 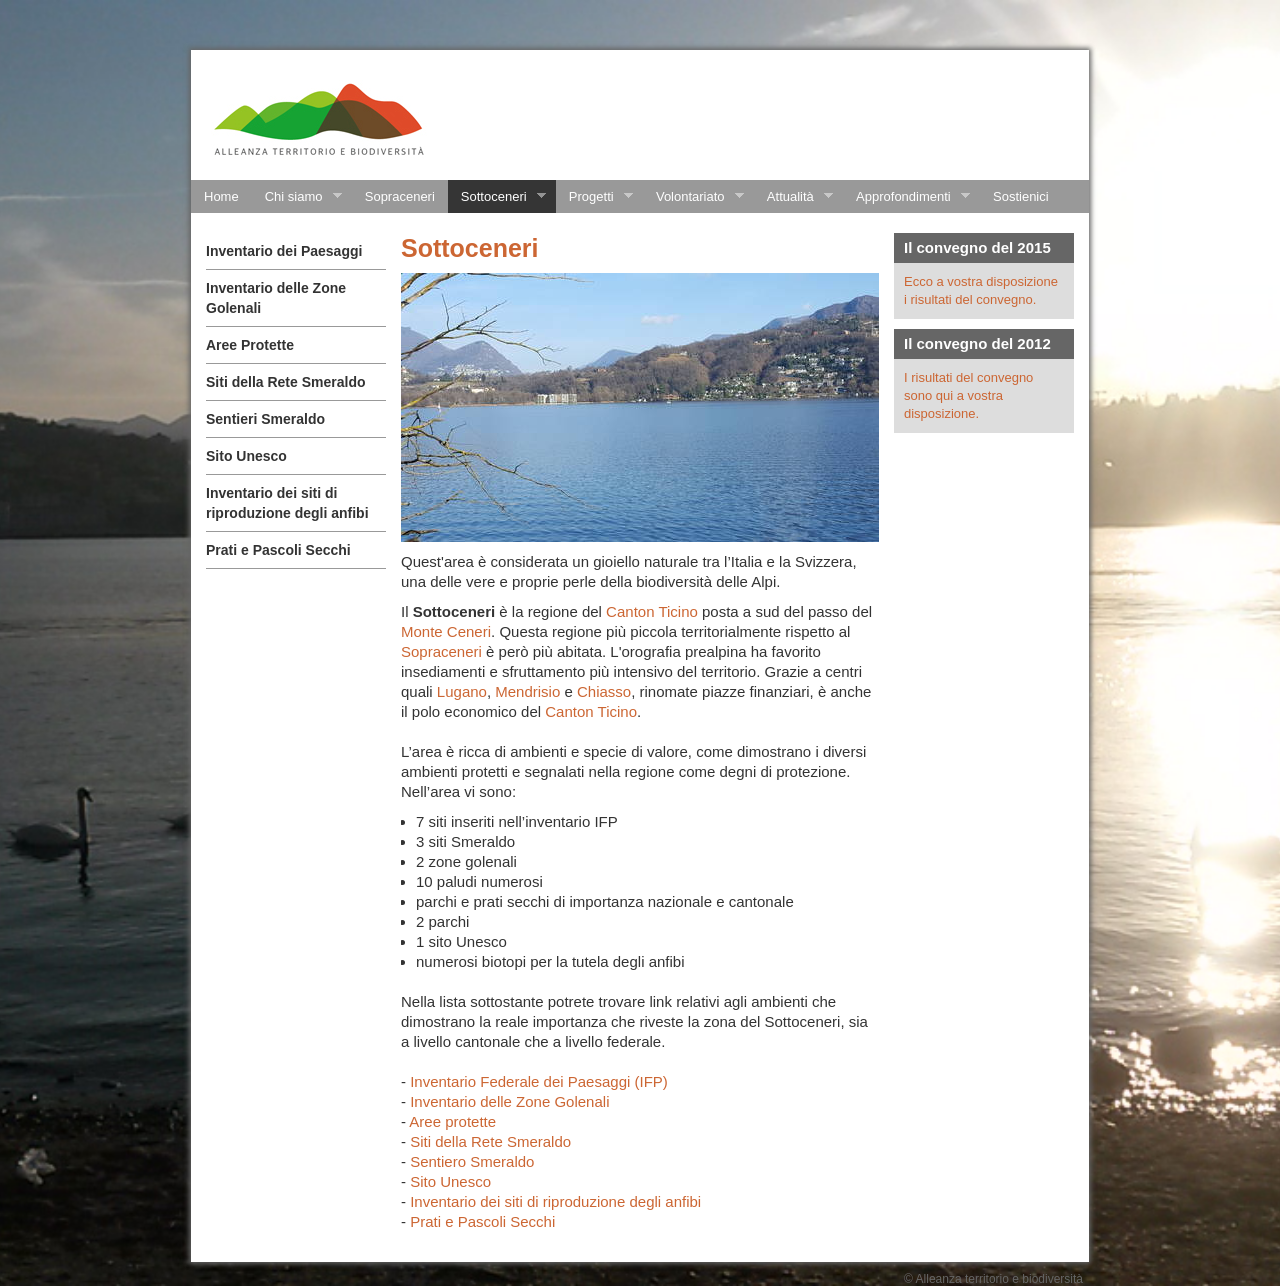 What do you see at coordinates (511, 1101) in the screenshot?
I see `Inventario delle Zone Golenali` at bounding box center [511, 1101].